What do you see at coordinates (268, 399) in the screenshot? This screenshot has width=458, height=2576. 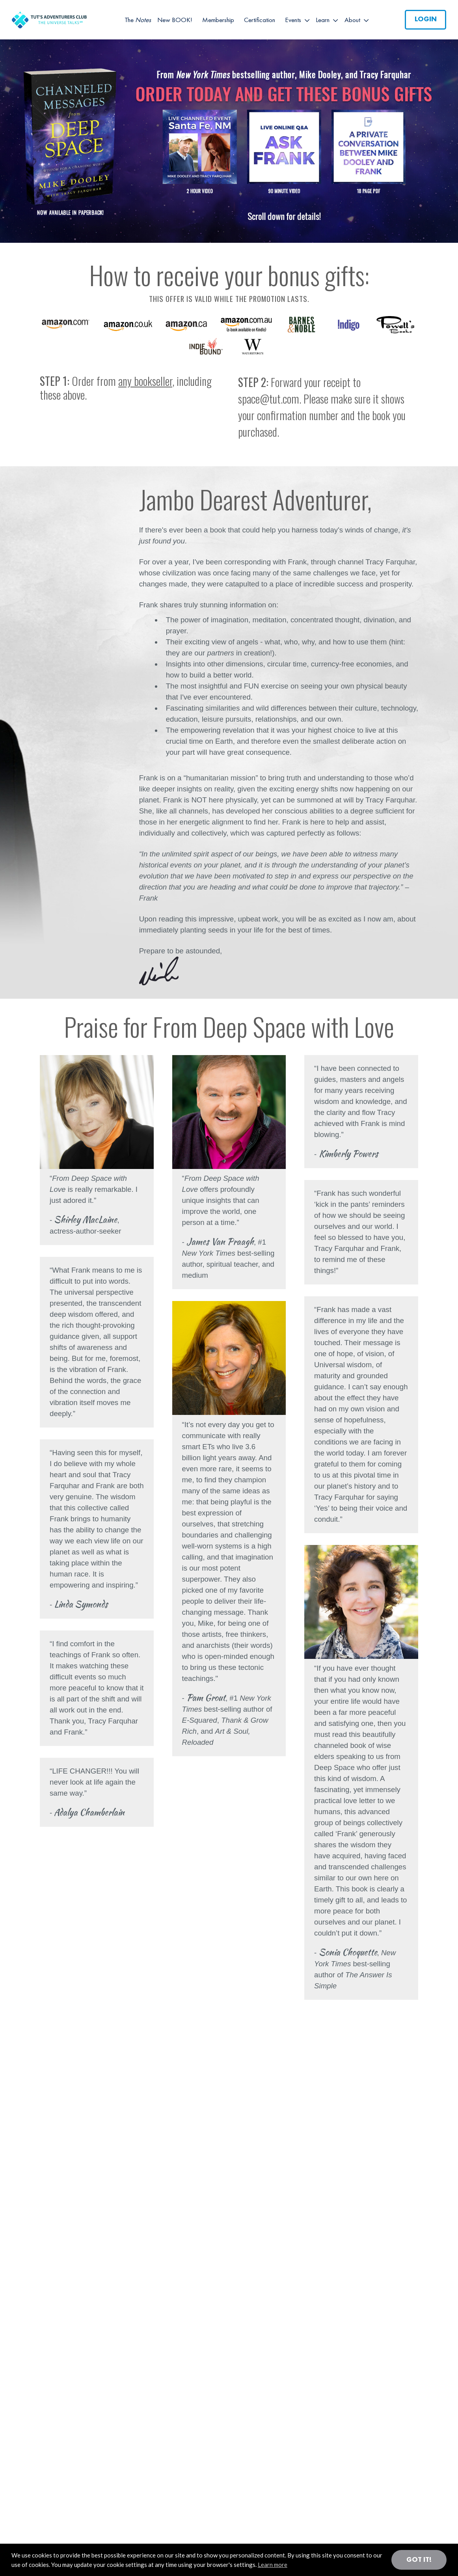 I see `space@tut.com` at bounding box center [268, 399].